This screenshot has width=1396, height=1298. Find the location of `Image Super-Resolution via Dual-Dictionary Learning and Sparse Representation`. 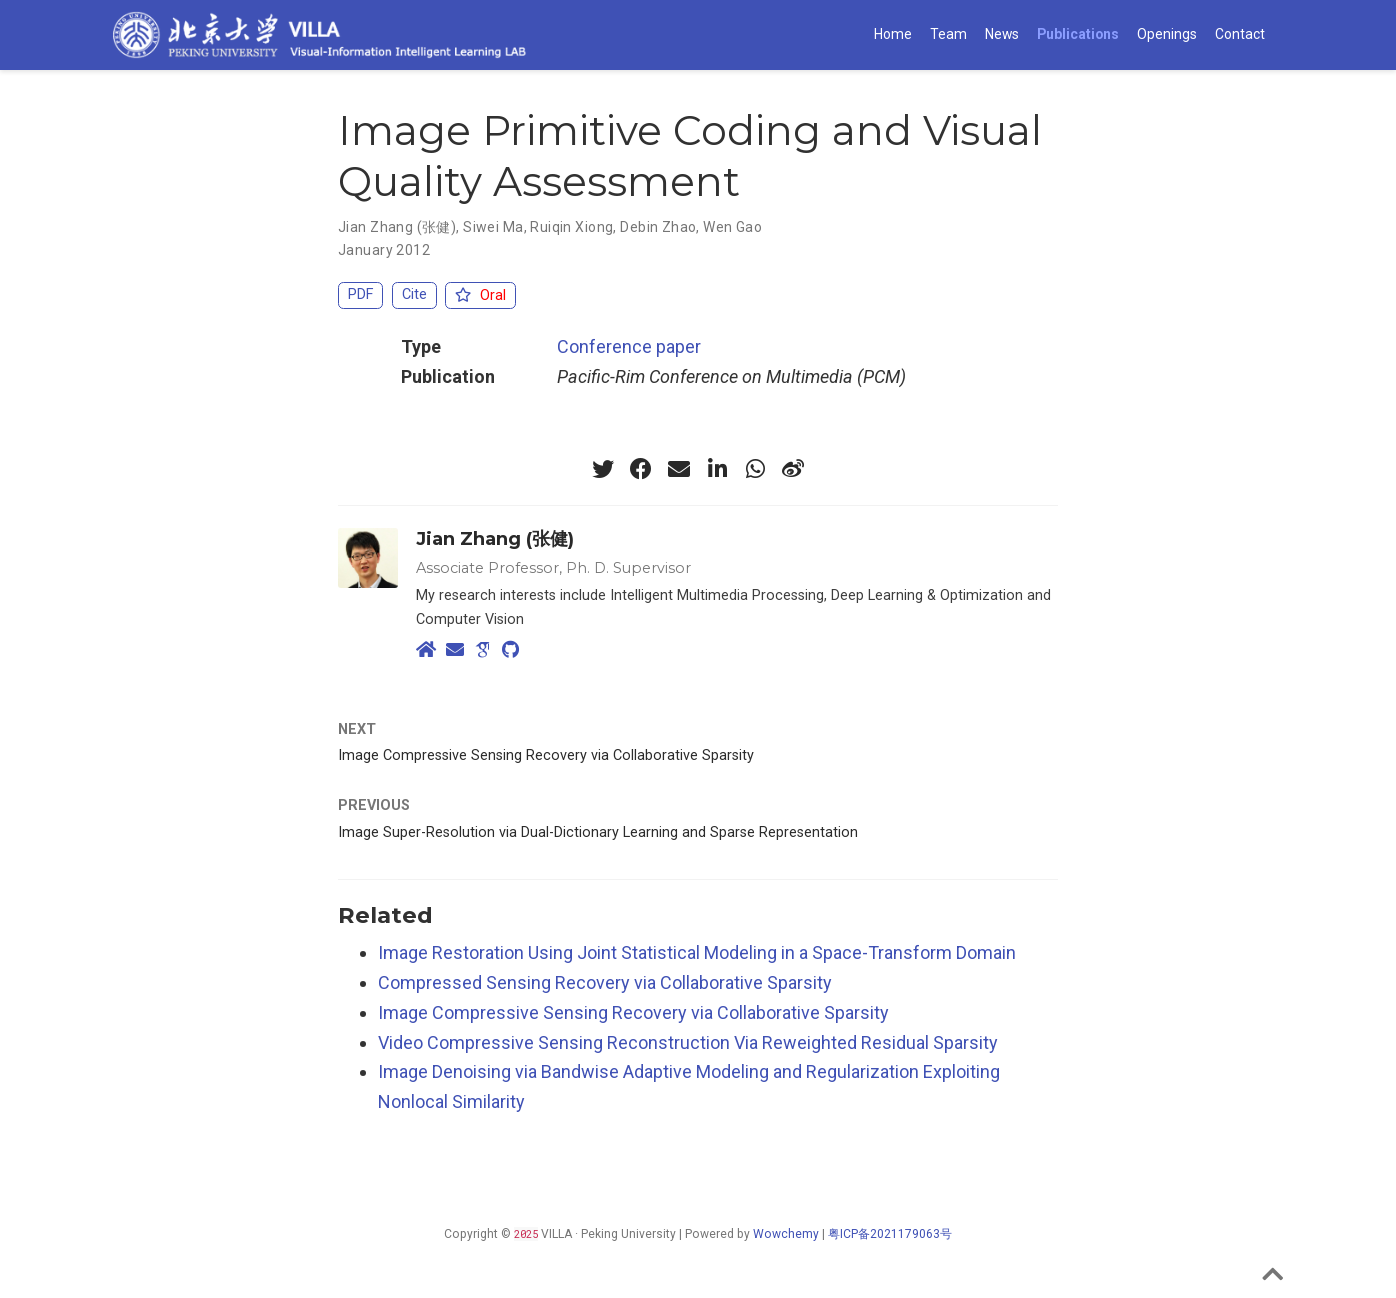

Image Super-Resolution via Dual-Dictionary Learning and Sparse Representation is located at coordinates (598, 832).